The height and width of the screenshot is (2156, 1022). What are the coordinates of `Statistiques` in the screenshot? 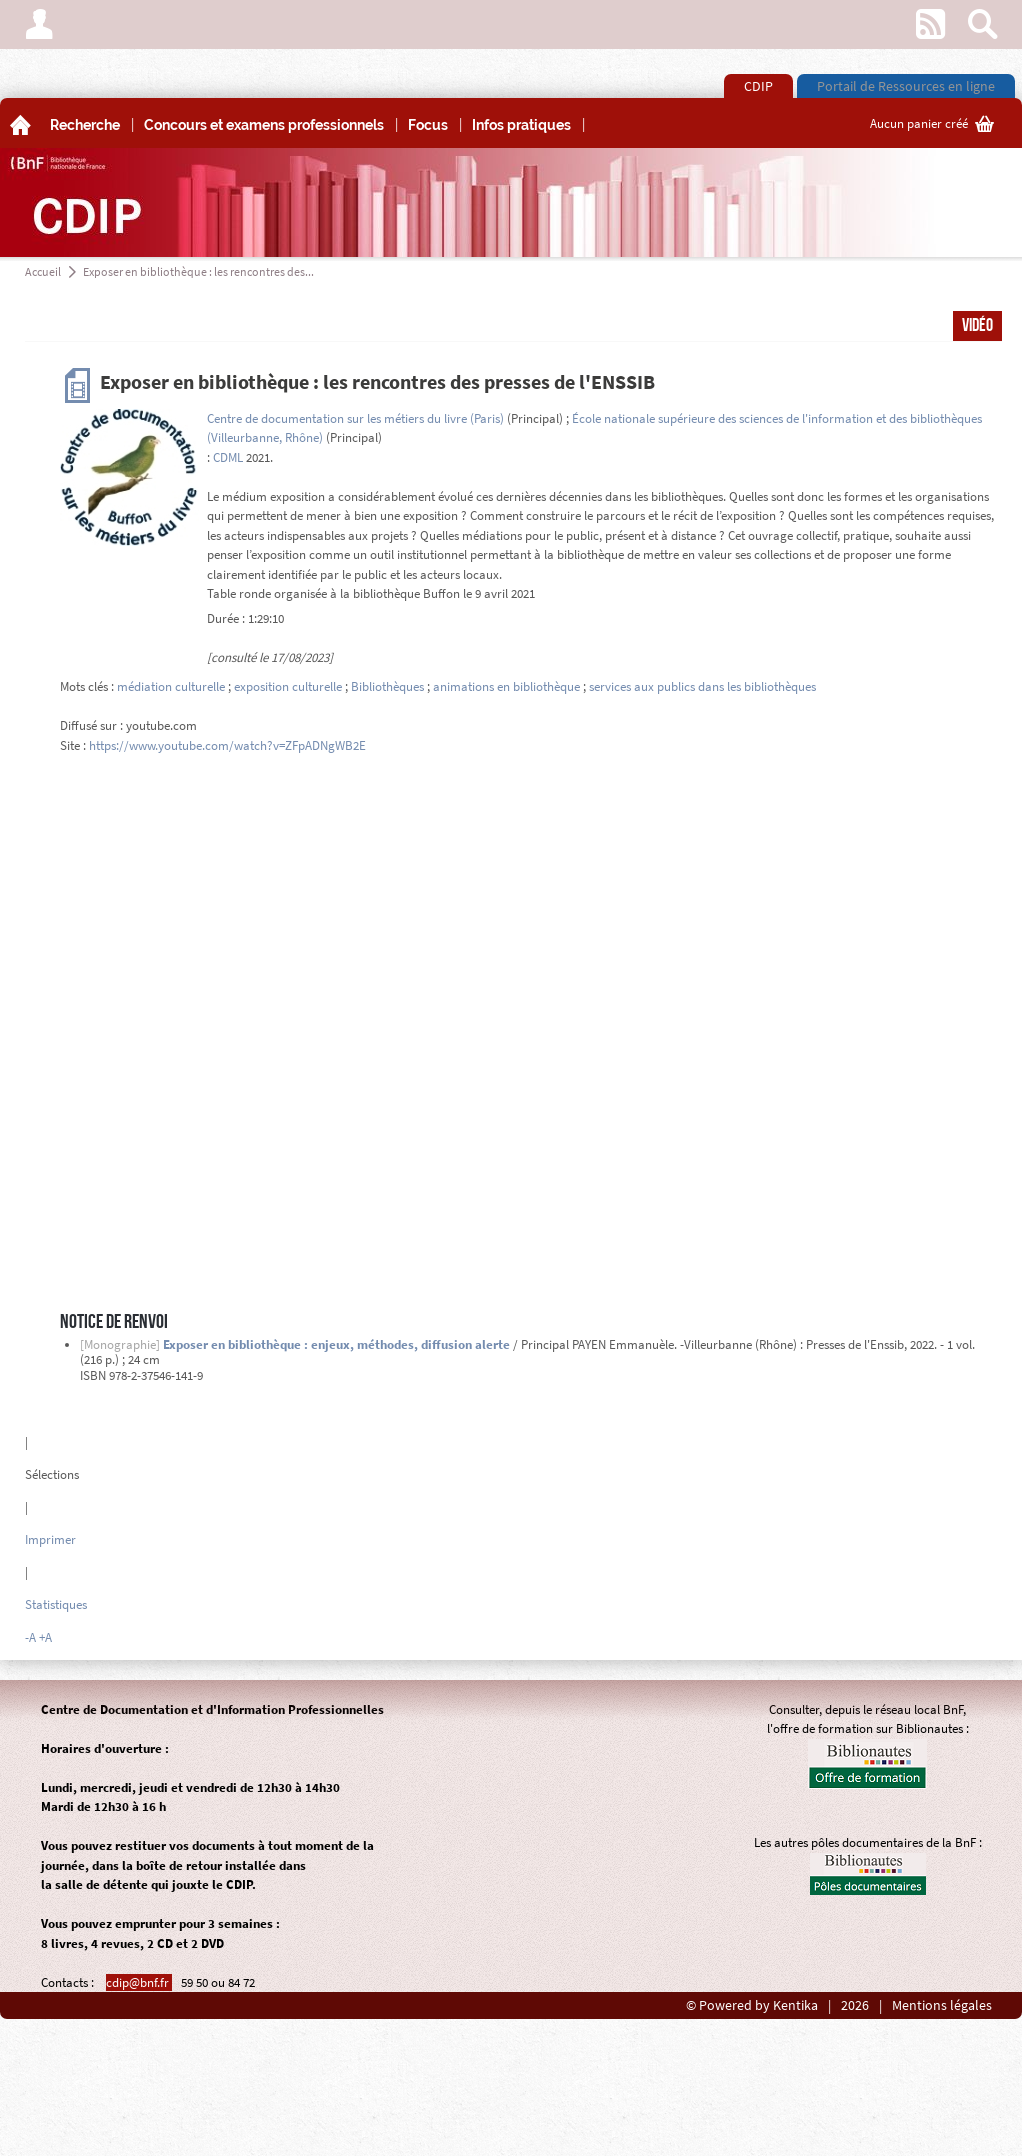 It's located at (56, 1604).